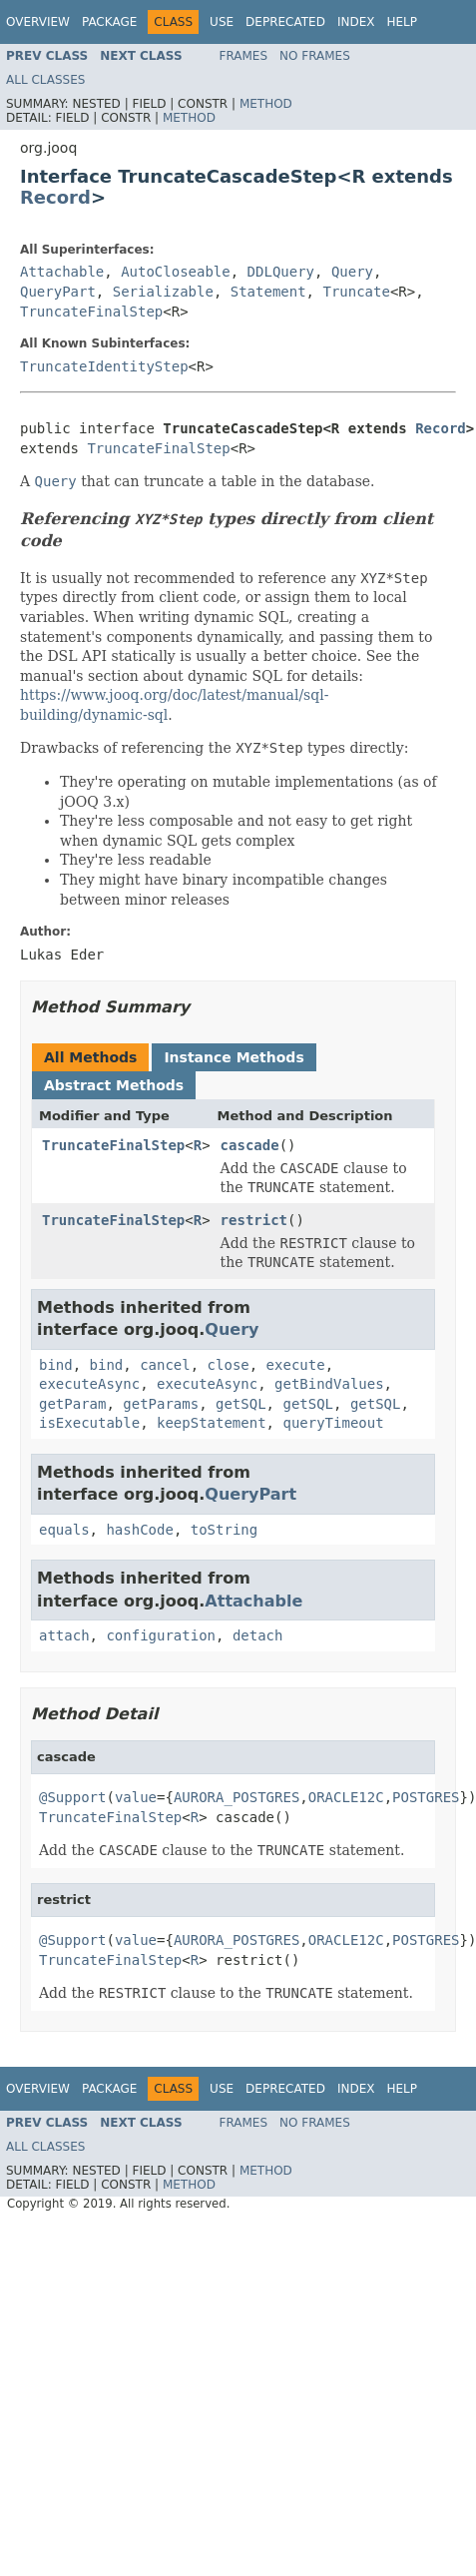  I want to click on Overview, so click(38, 22).